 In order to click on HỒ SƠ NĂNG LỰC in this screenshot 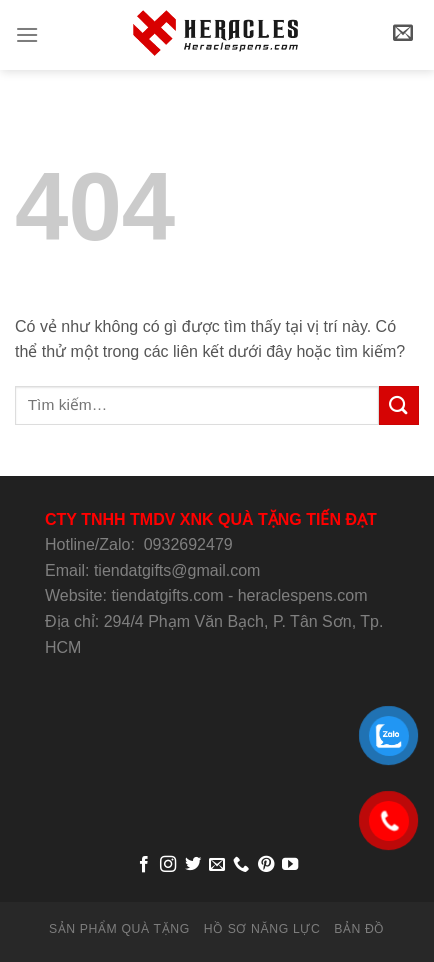, I will do `click(262, 929)`.